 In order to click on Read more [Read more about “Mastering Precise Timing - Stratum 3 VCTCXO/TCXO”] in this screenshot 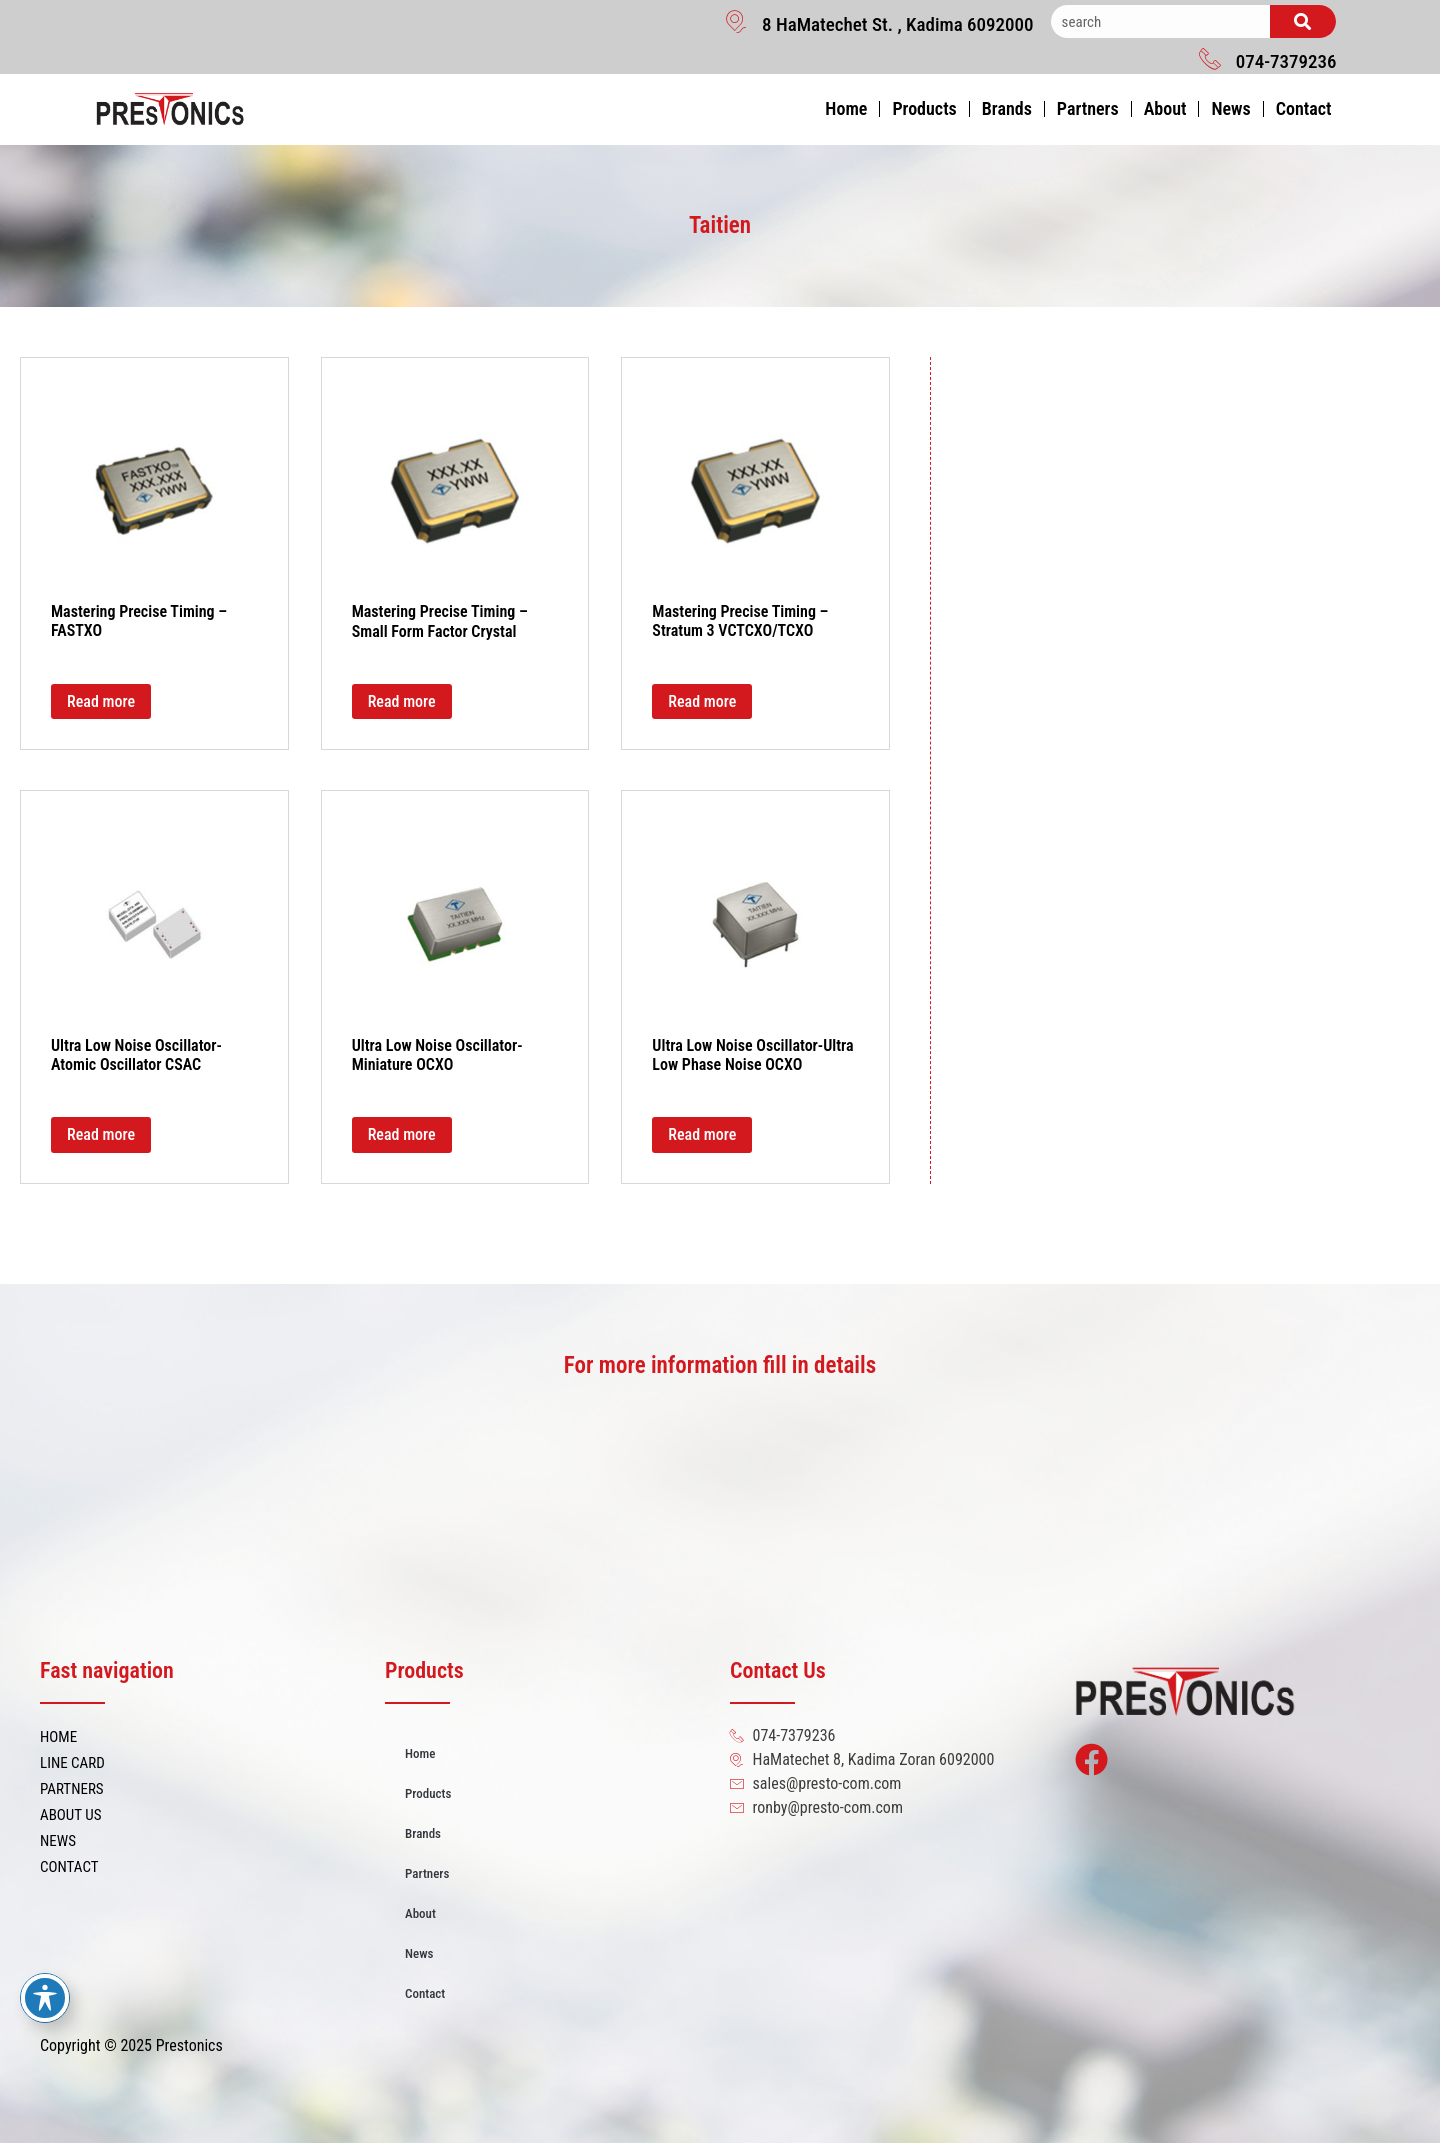, I will do `click(702, 701)`.